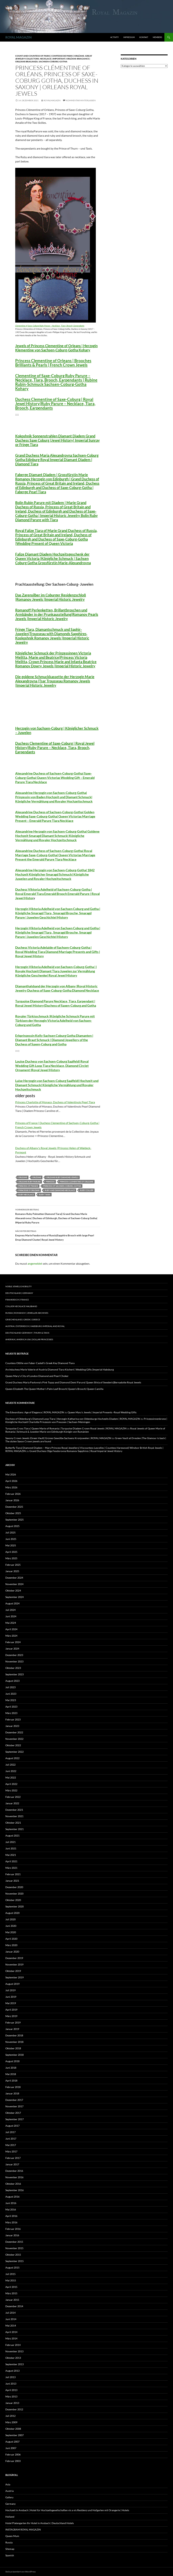  Describe the element at coordinates (12, 2235) in the screenshot. I see `Januar 2016` at that location.